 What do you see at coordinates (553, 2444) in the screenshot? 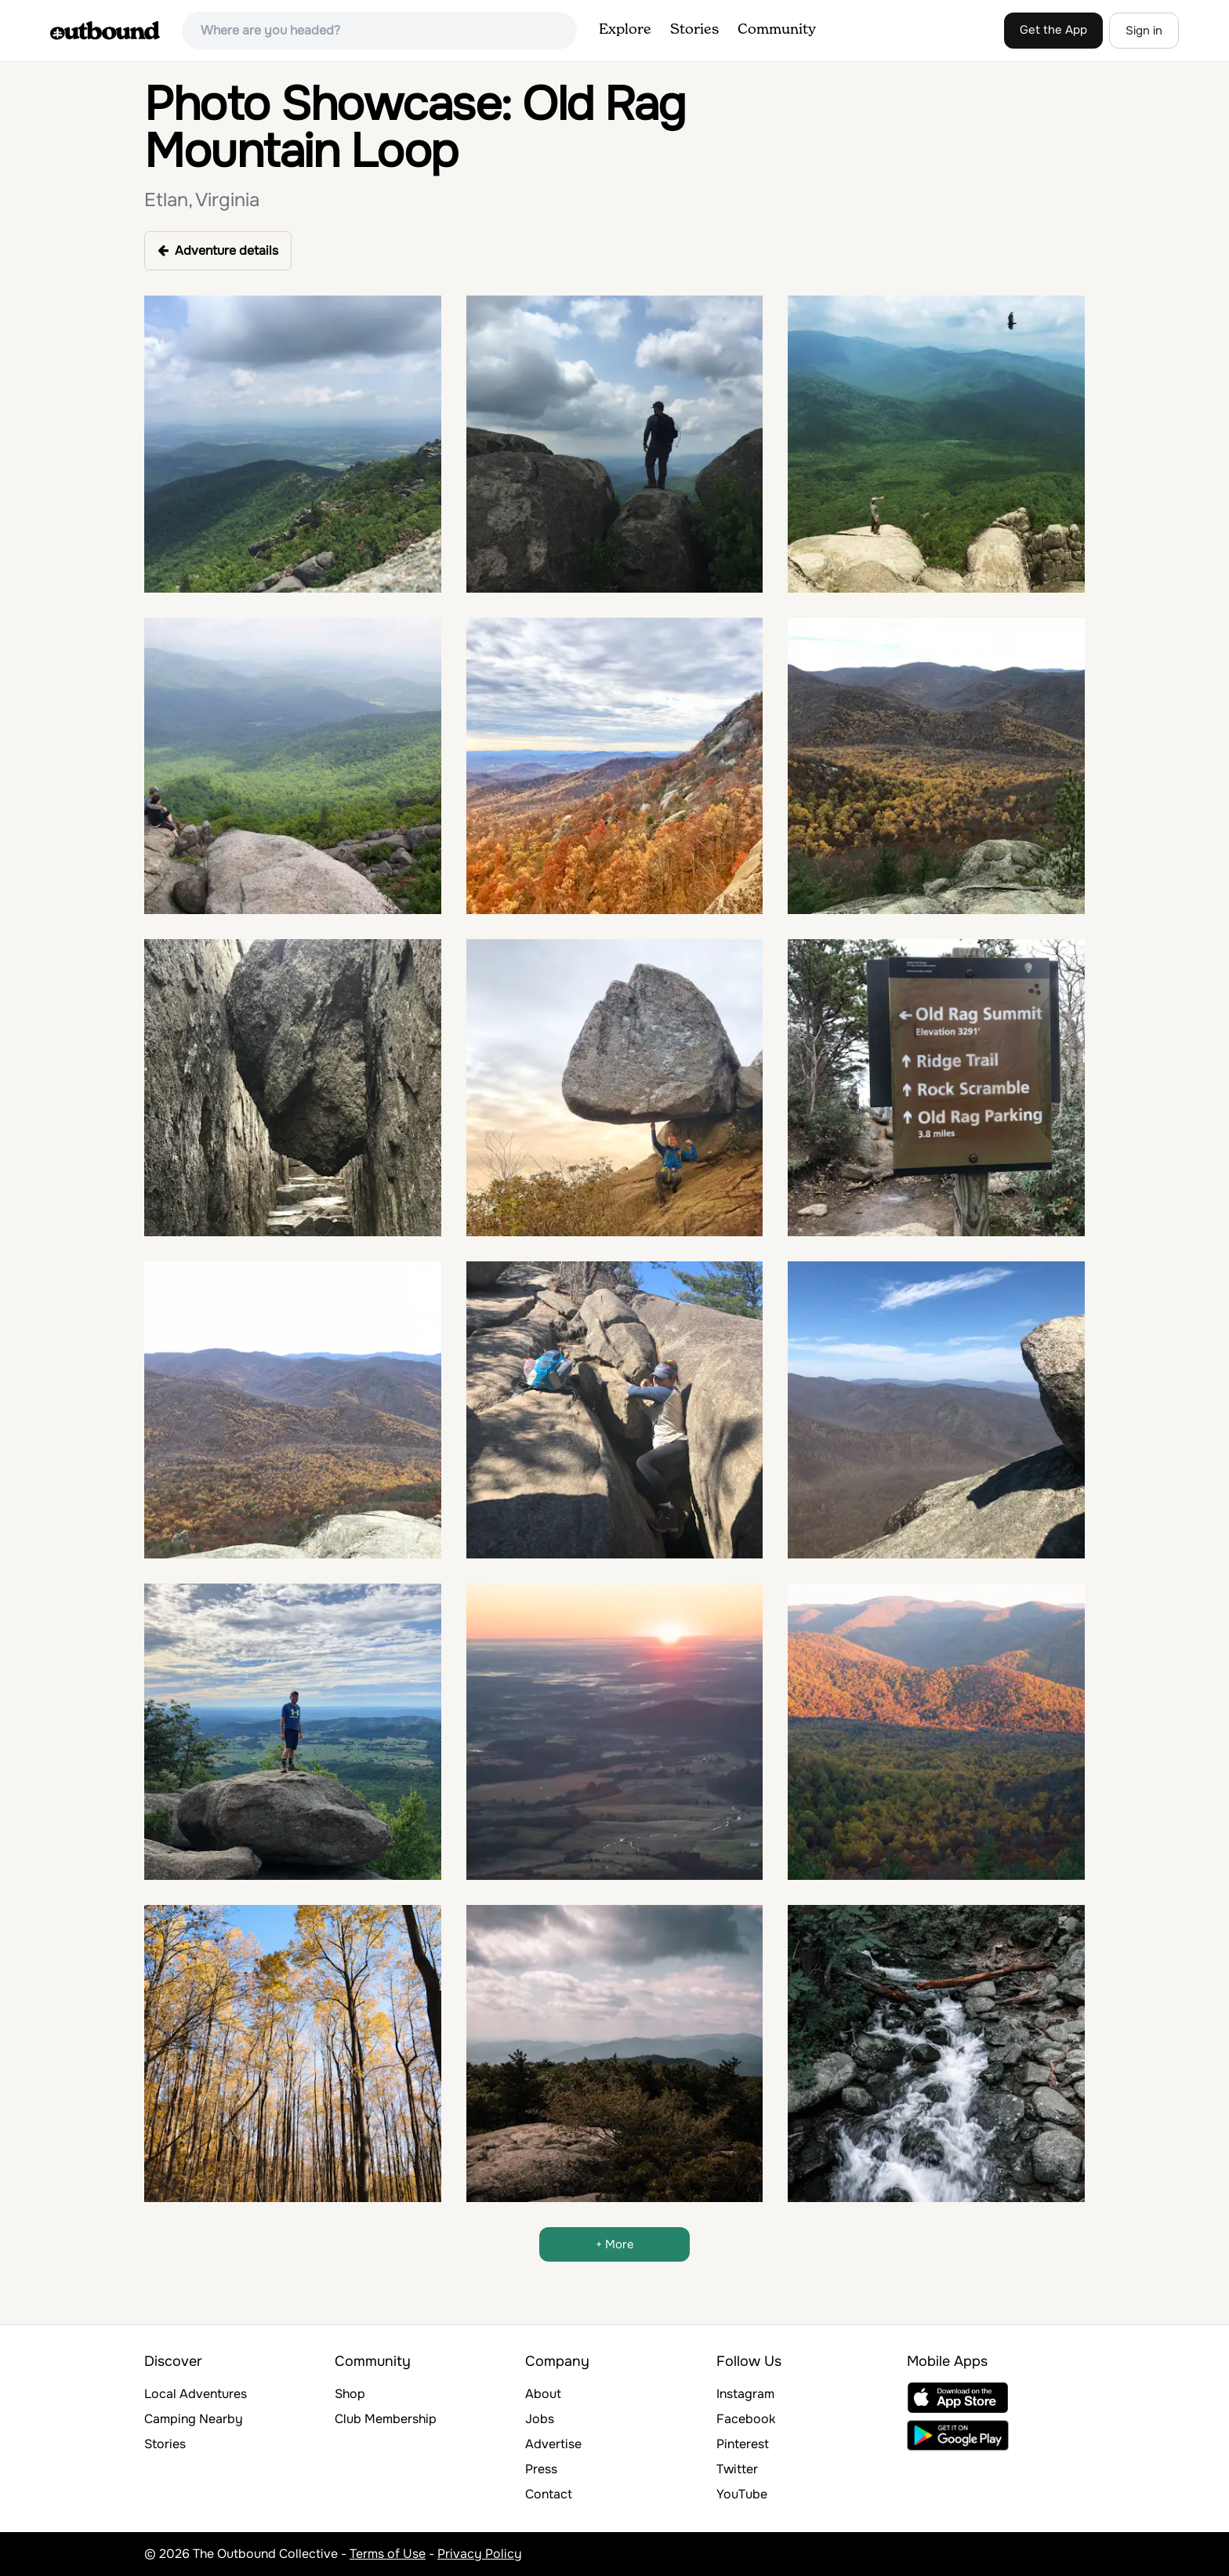
I see `Advertise` at bounding box center [553, 2444].